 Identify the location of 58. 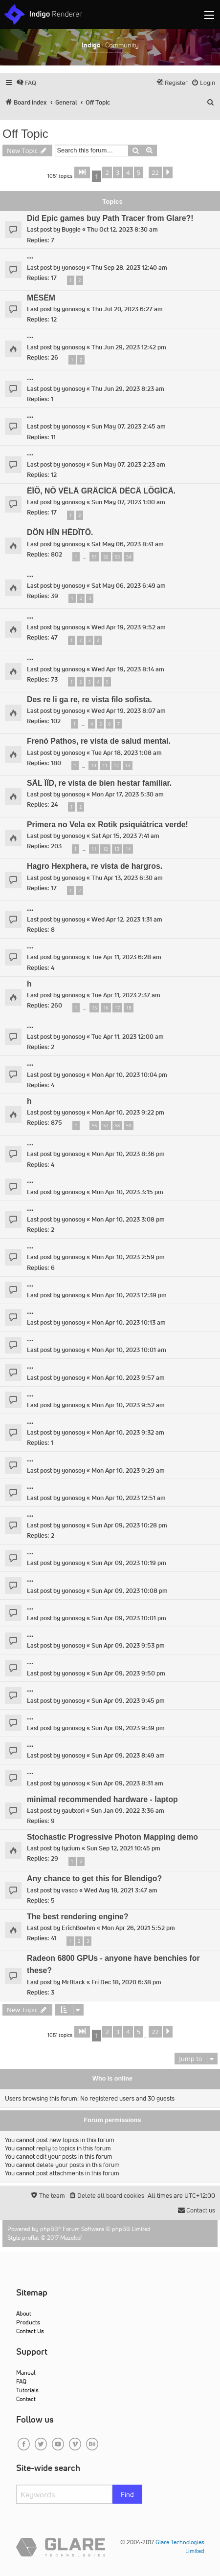
(117, 1125).